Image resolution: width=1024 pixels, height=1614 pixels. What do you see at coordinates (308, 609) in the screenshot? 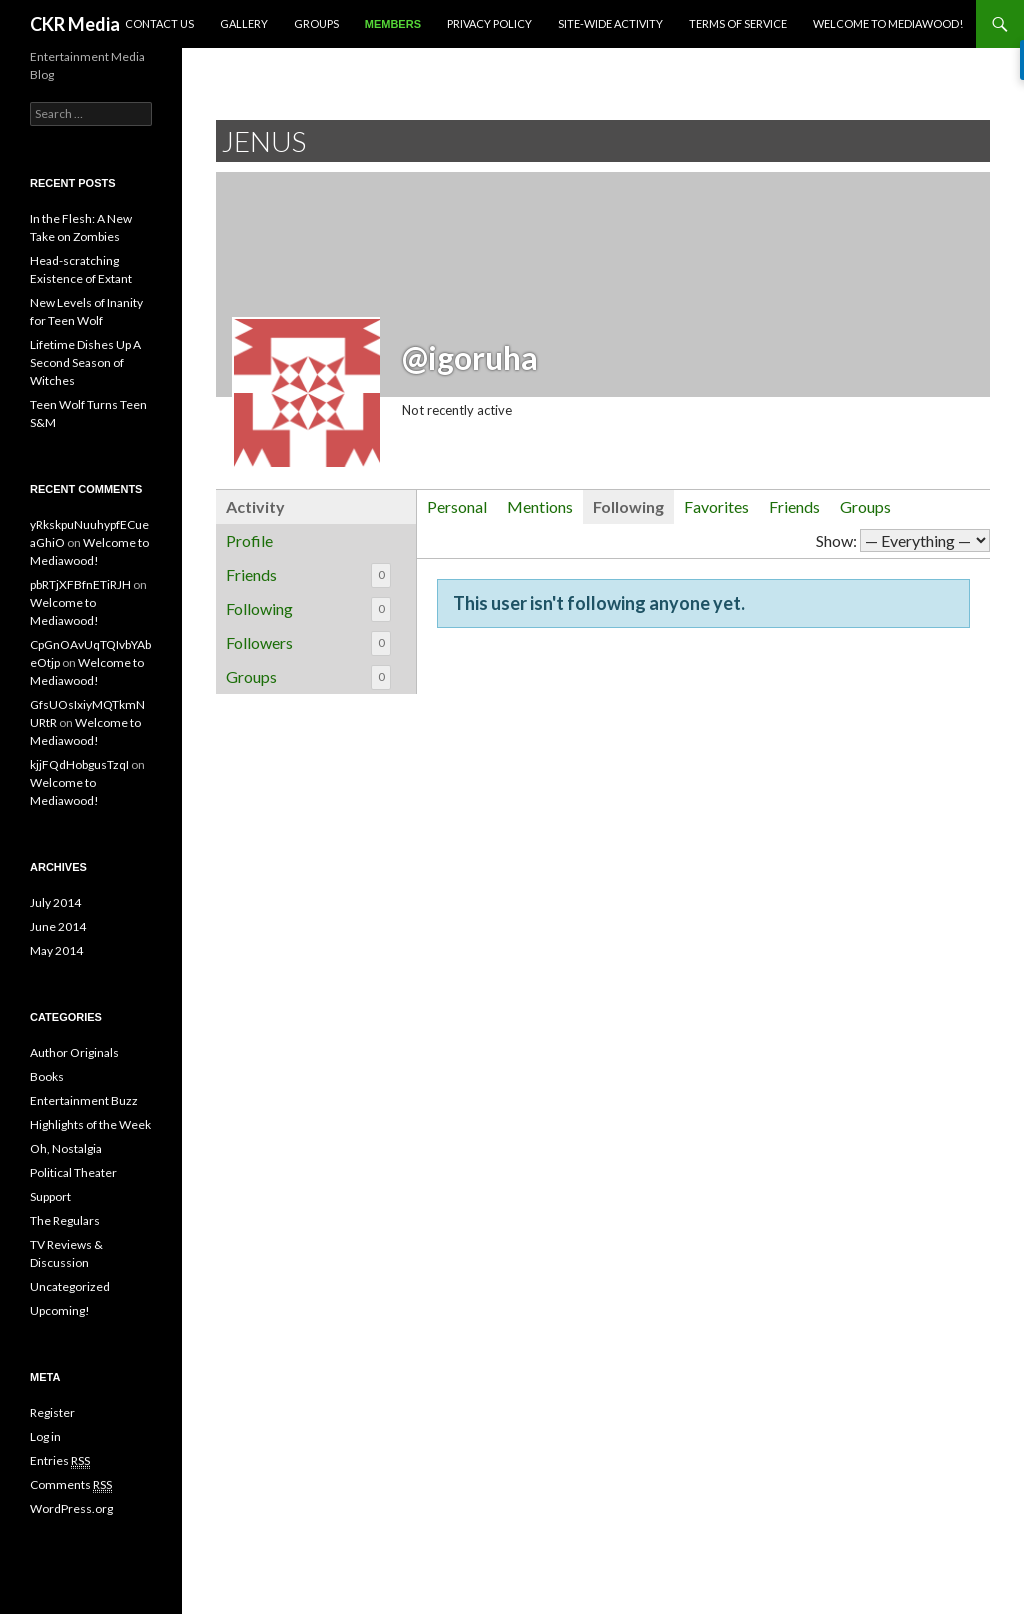
I see `Following` at bounding box center [308, 609].